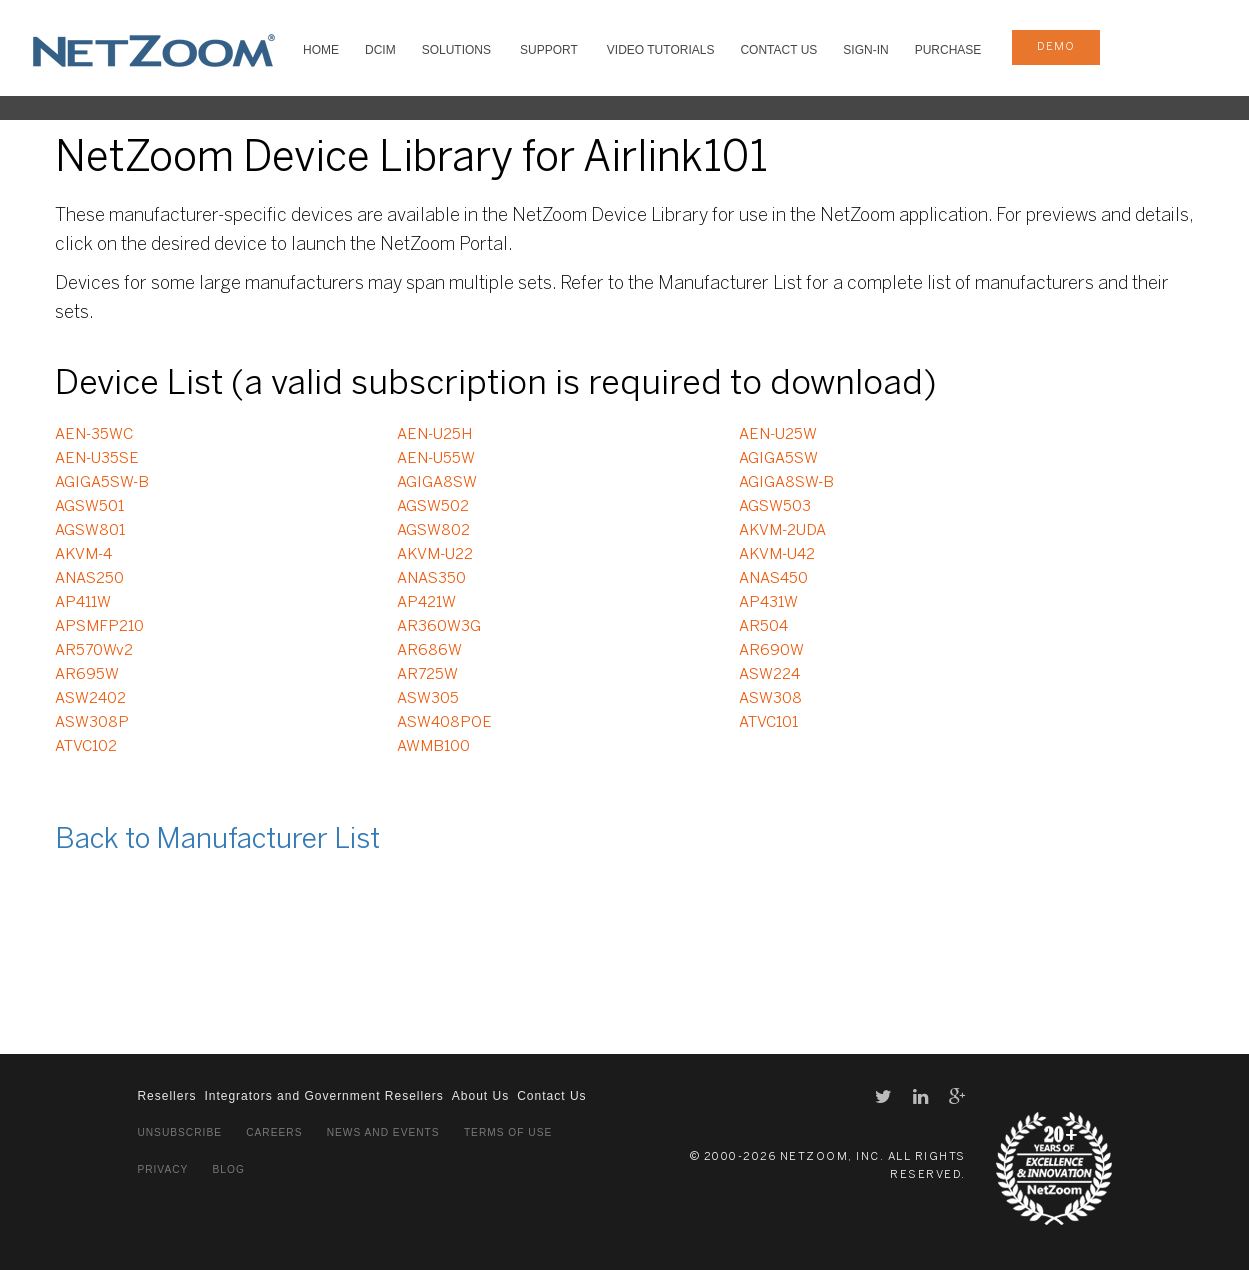 Image resolution: width=1249 pixels, height=1270 pixels. Describe the element at coordinates (1056, 47) in the screenshot. I see `demo` at that location.